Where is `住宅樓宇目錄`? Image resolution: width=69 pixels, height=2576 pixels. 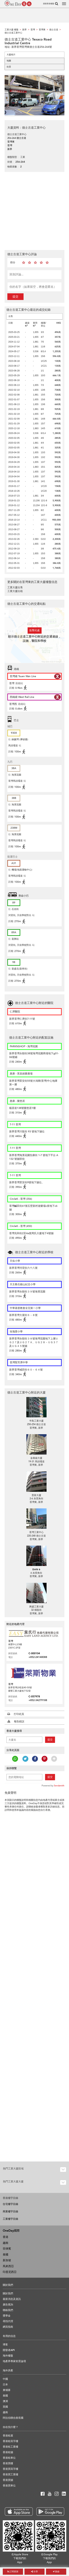
住宅樓宇目錄 is located at coordinates (10, 2204).